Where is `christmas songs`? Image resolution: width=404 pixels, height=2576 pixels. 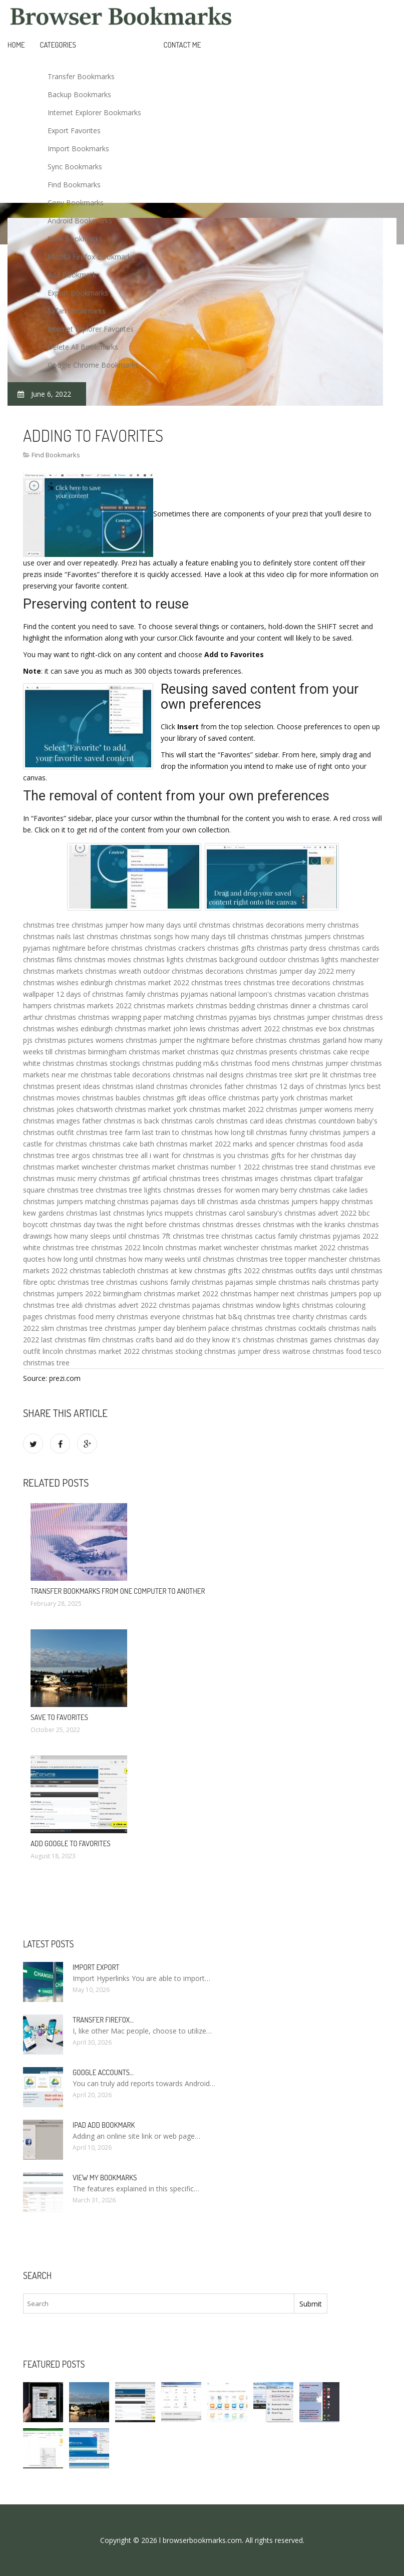 christmas songs is located at coordinates (146, 936).